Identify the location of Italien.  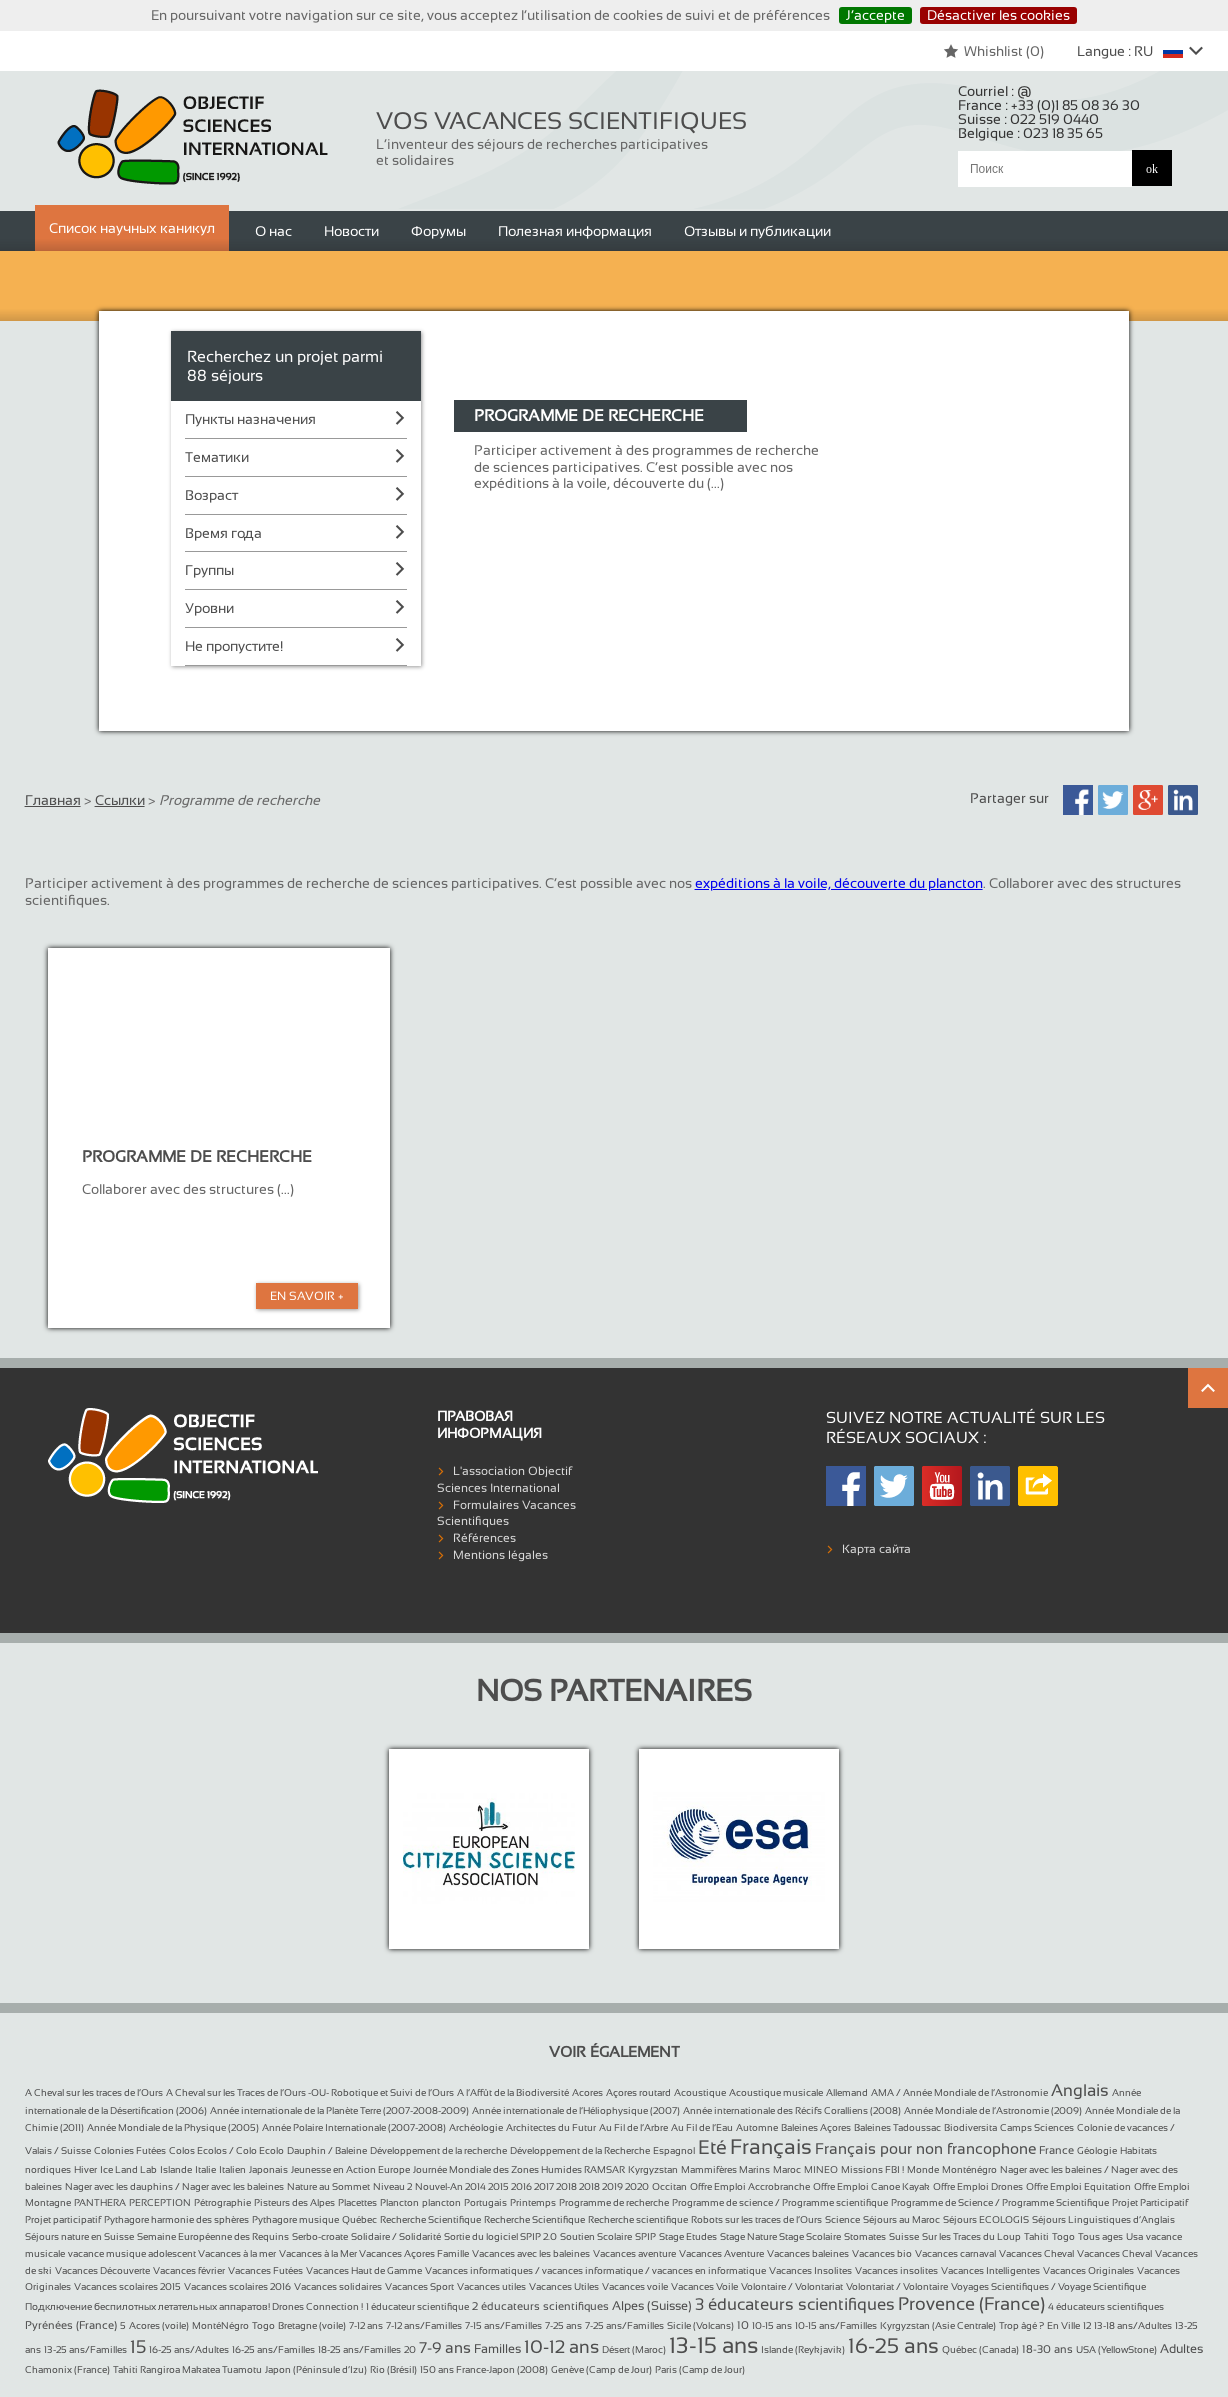
(232, 2169).